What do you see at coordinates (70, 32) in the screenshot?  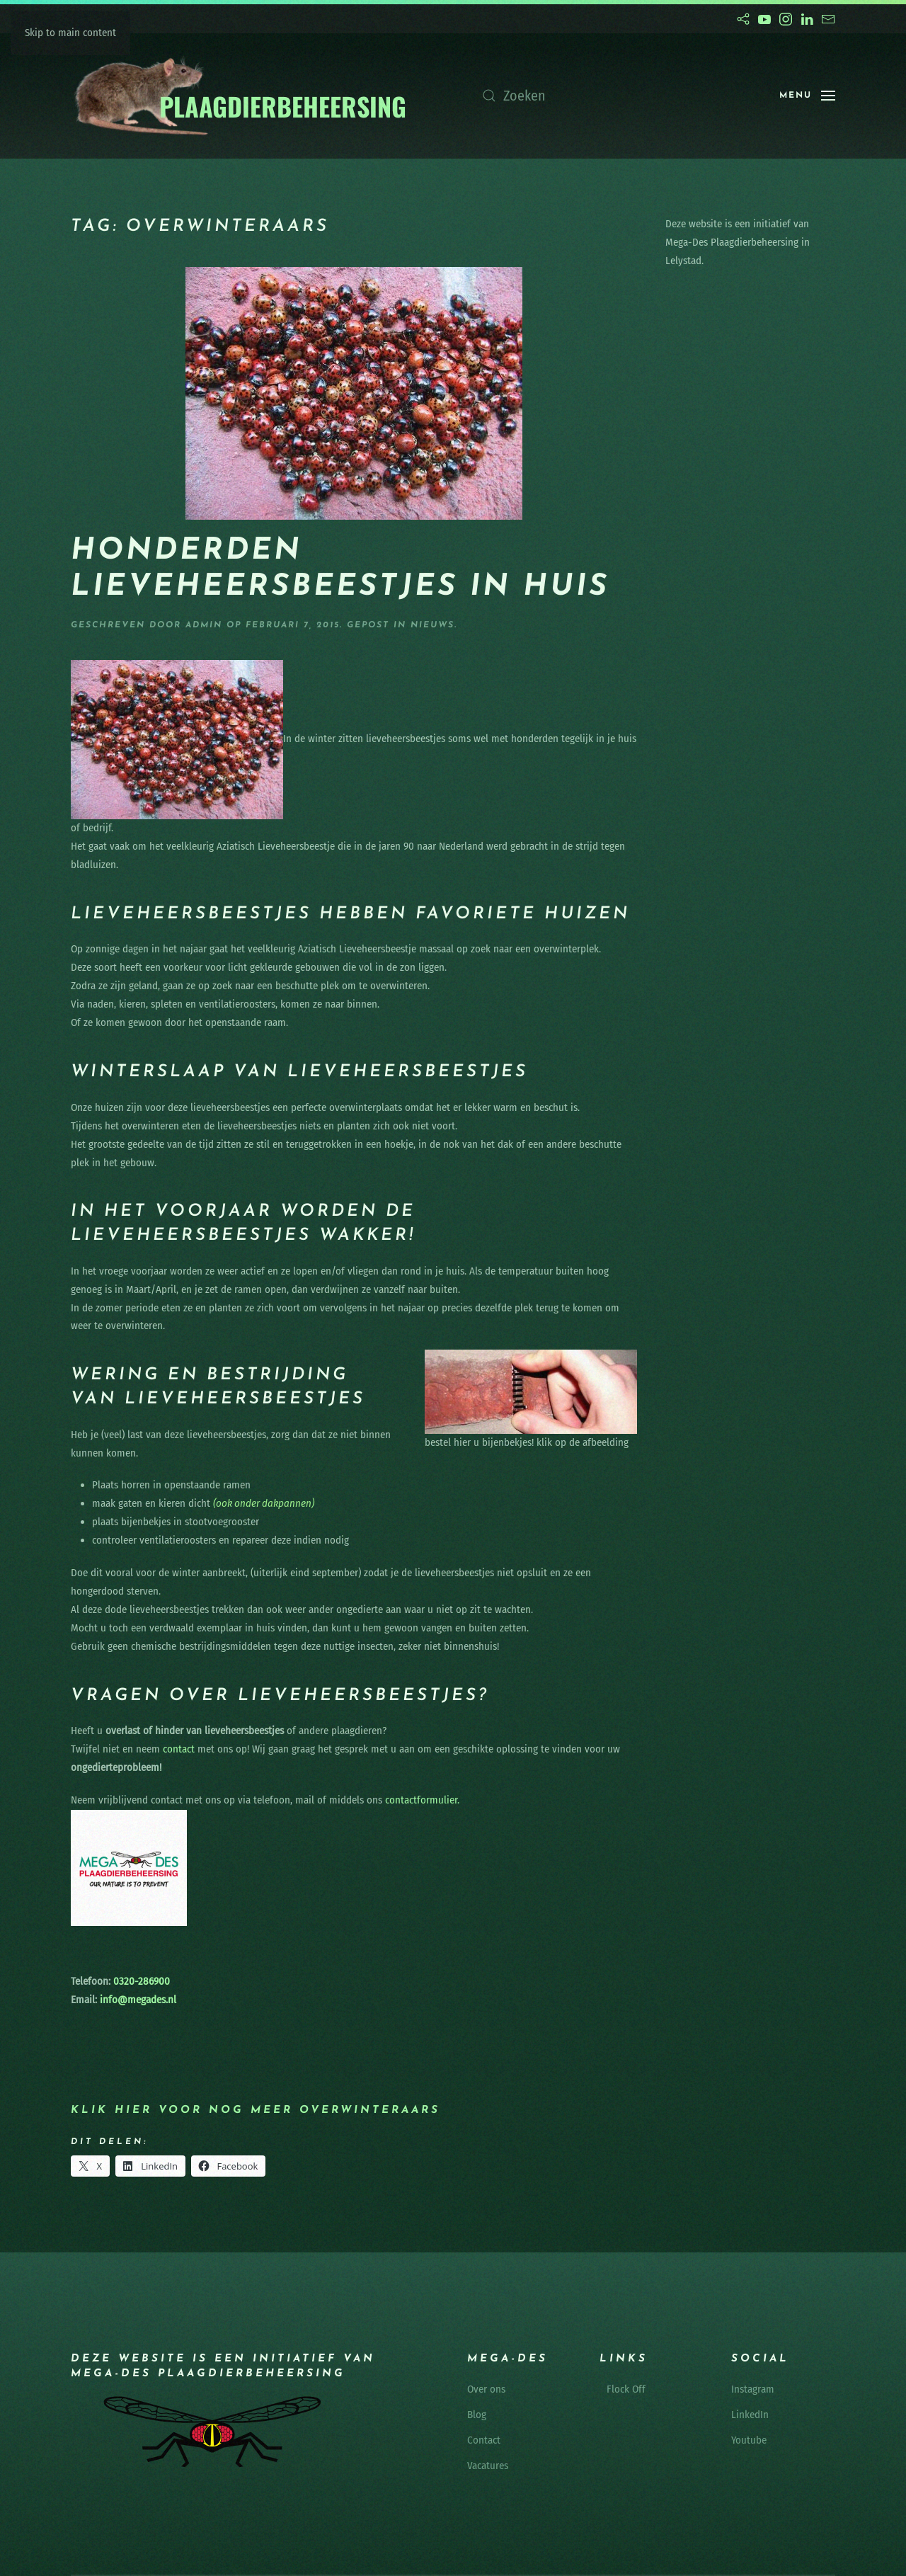 I see `Skip to main content` at bounding box center [70, 32].